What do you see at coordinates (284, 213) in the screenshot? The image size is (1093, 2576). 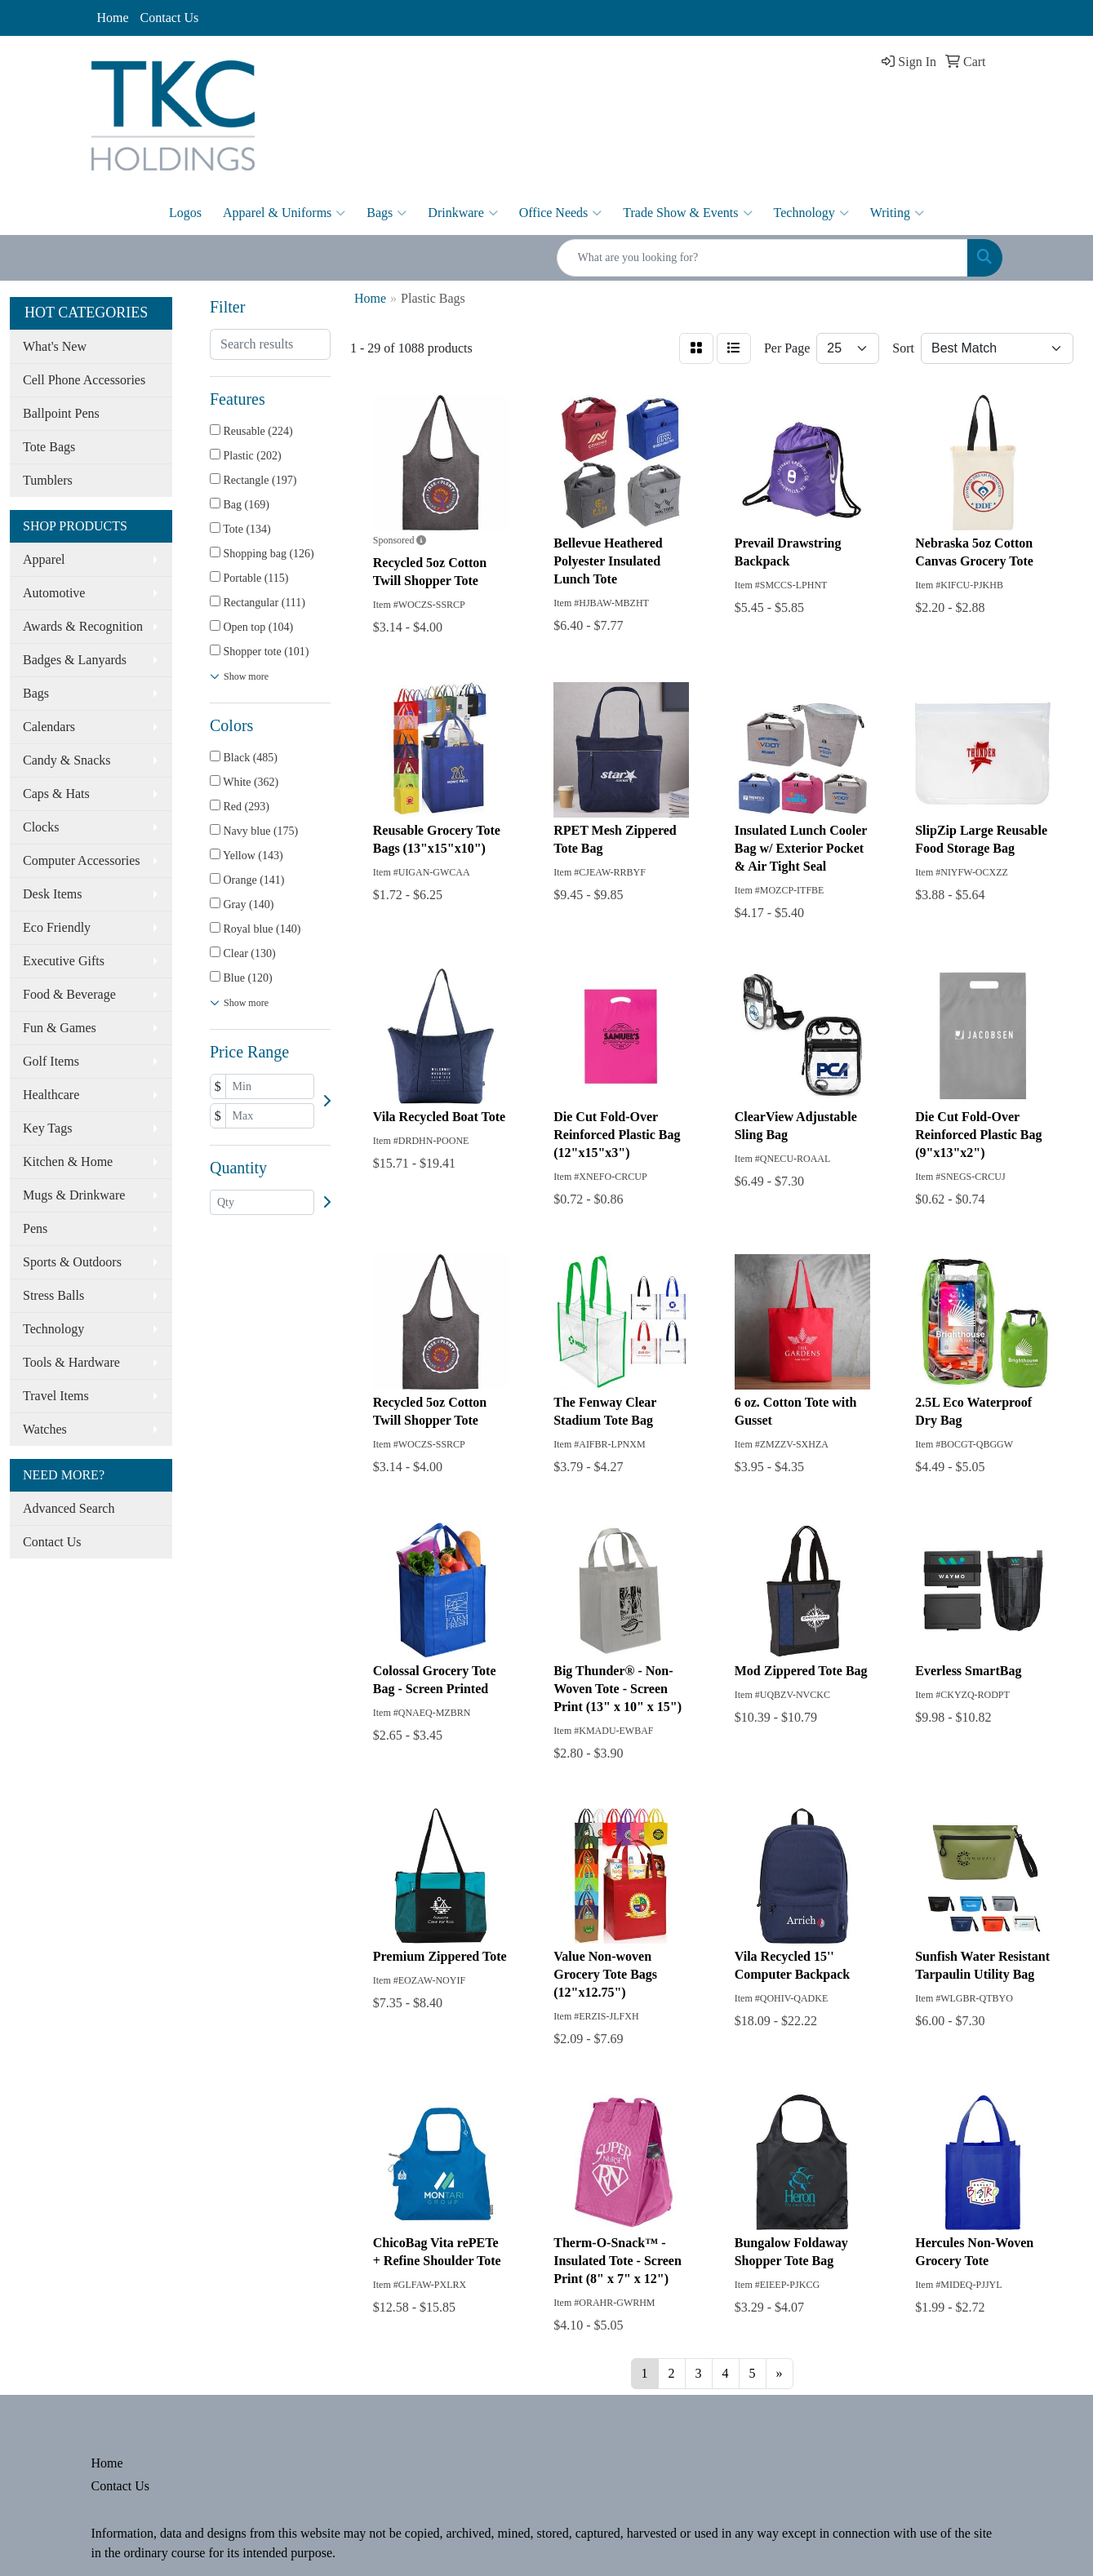 I see `Apparel & Uniforms` at bounding box center [284, 213].